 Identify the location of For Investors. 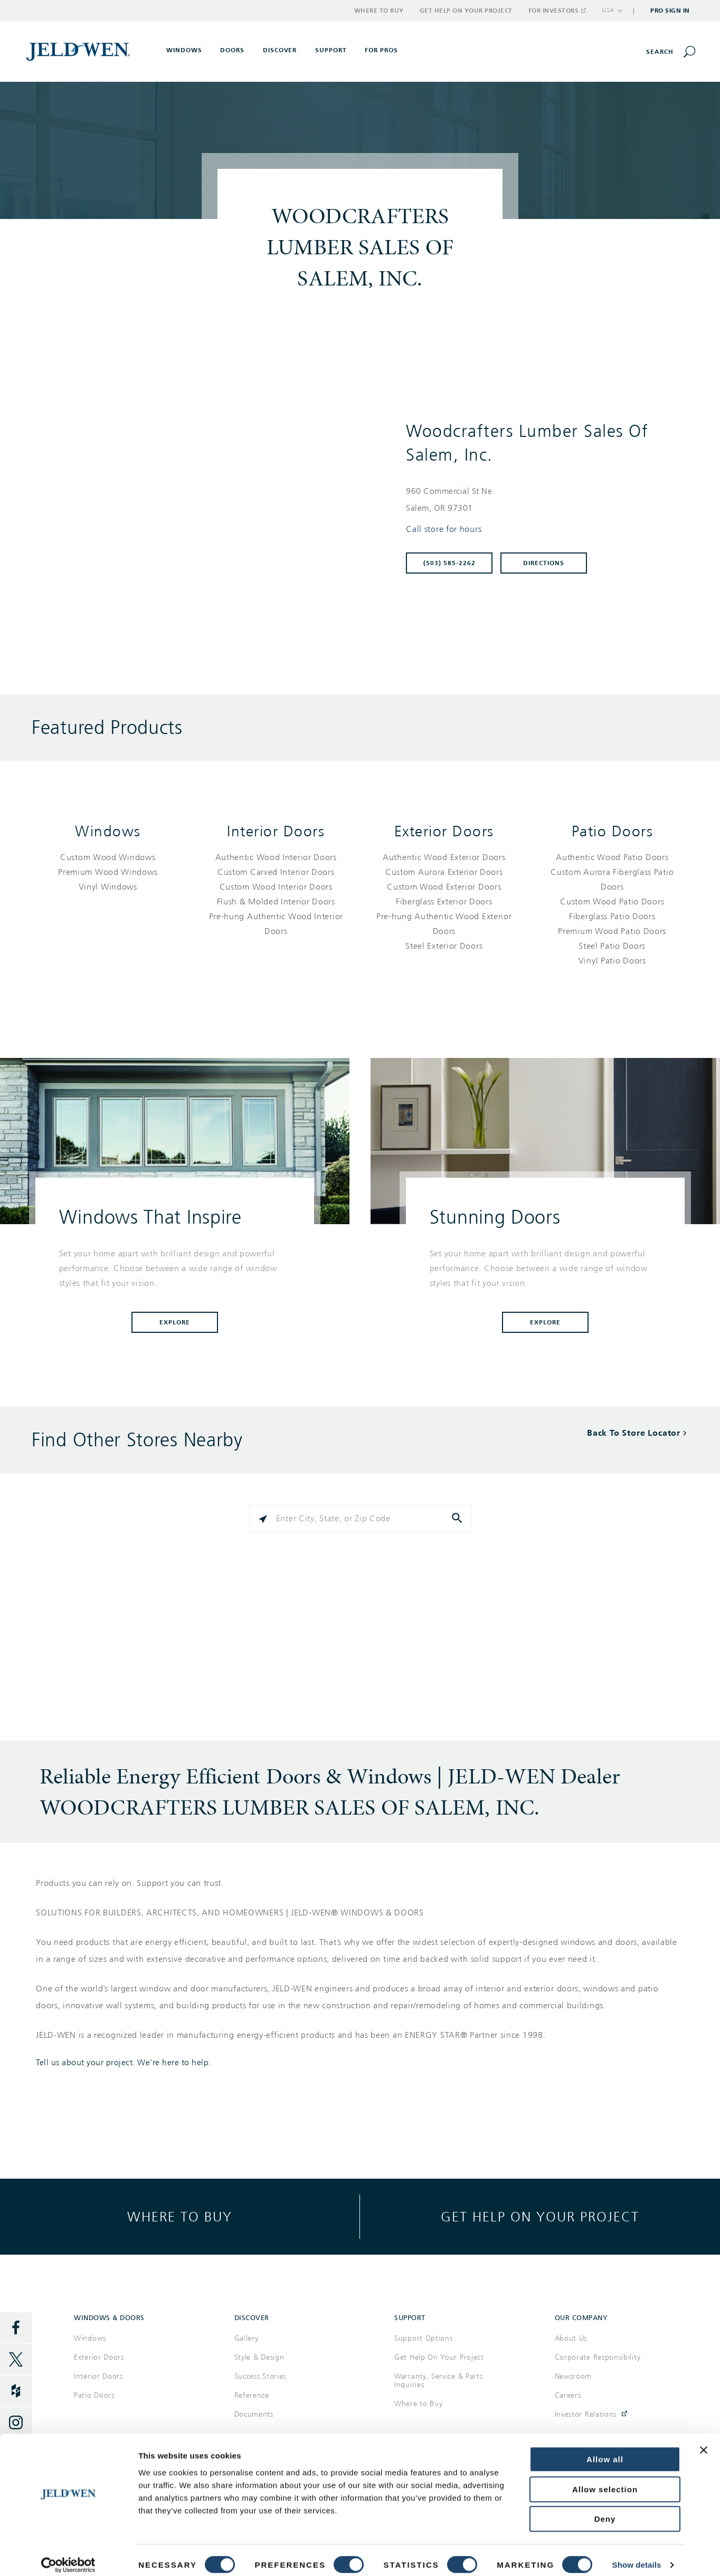
(556, 10).